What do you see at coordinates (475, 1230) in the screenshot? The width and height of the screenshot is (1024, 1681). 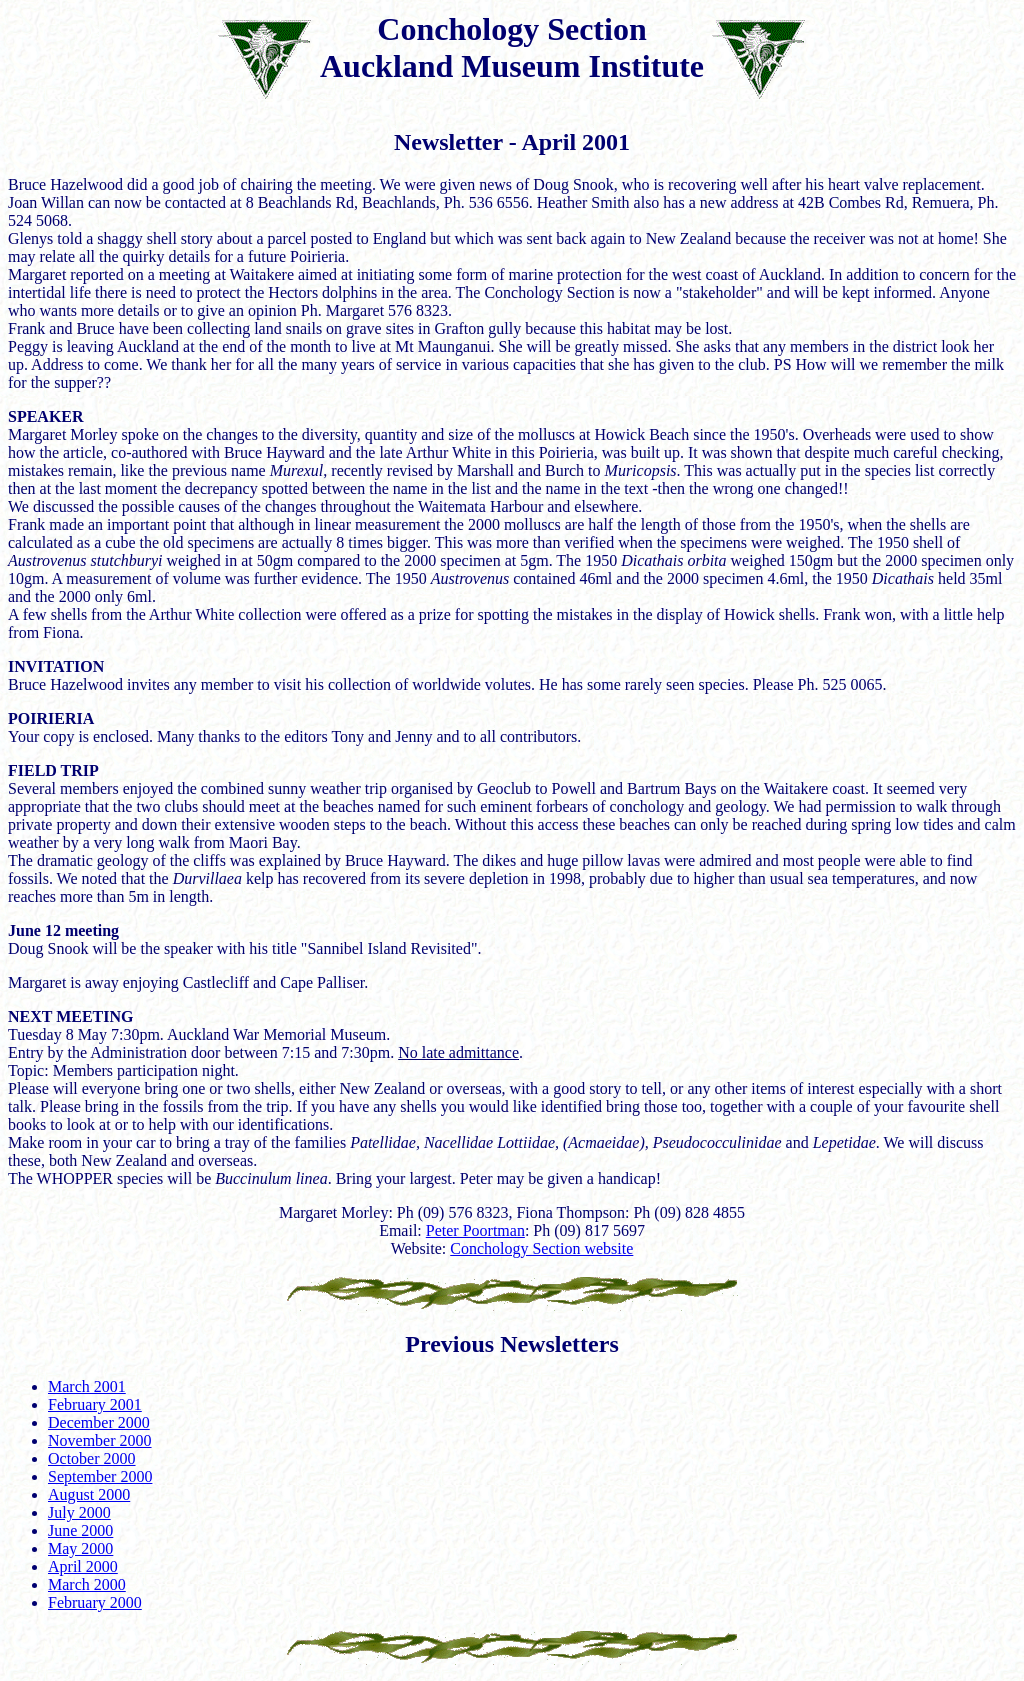 I see `Peter Poortman` at bounding box center [475, 1230].